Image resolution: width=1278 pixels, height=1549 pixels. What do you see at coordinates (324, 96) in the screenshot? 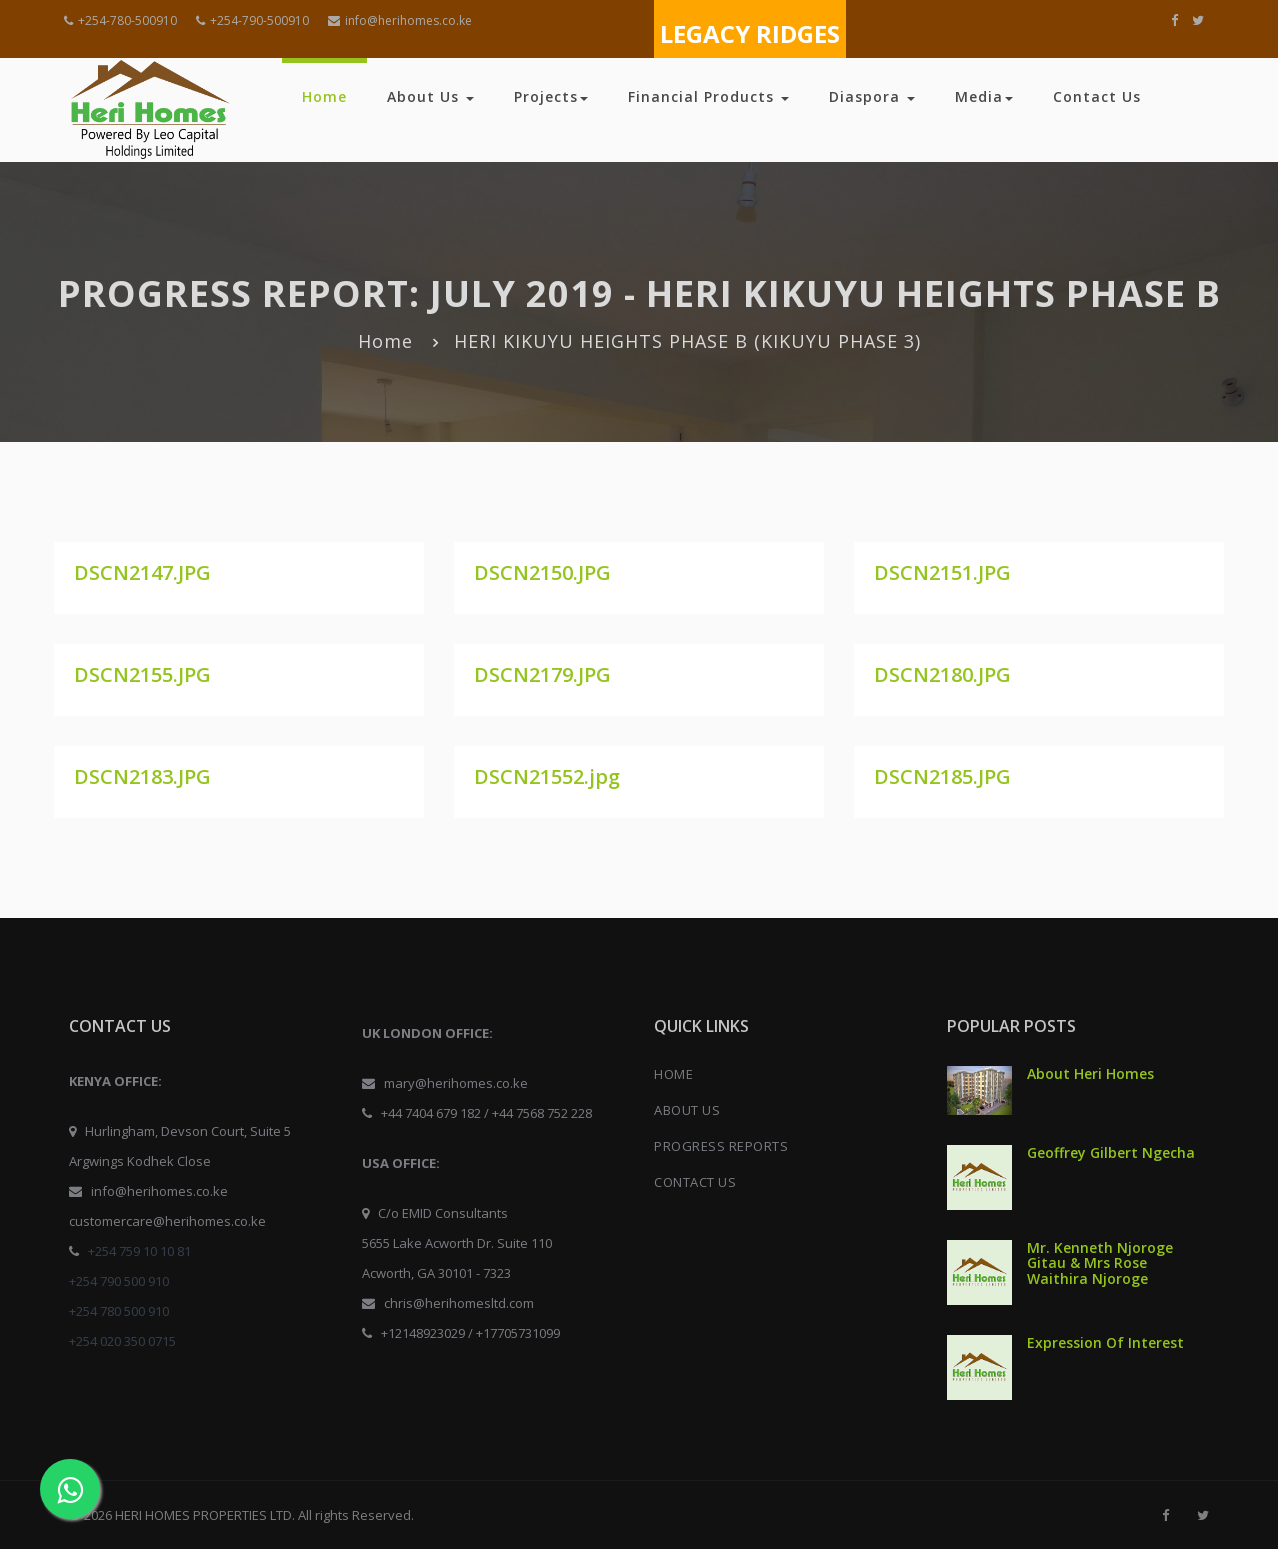
I see `Home` at bounding box center [324, 96].